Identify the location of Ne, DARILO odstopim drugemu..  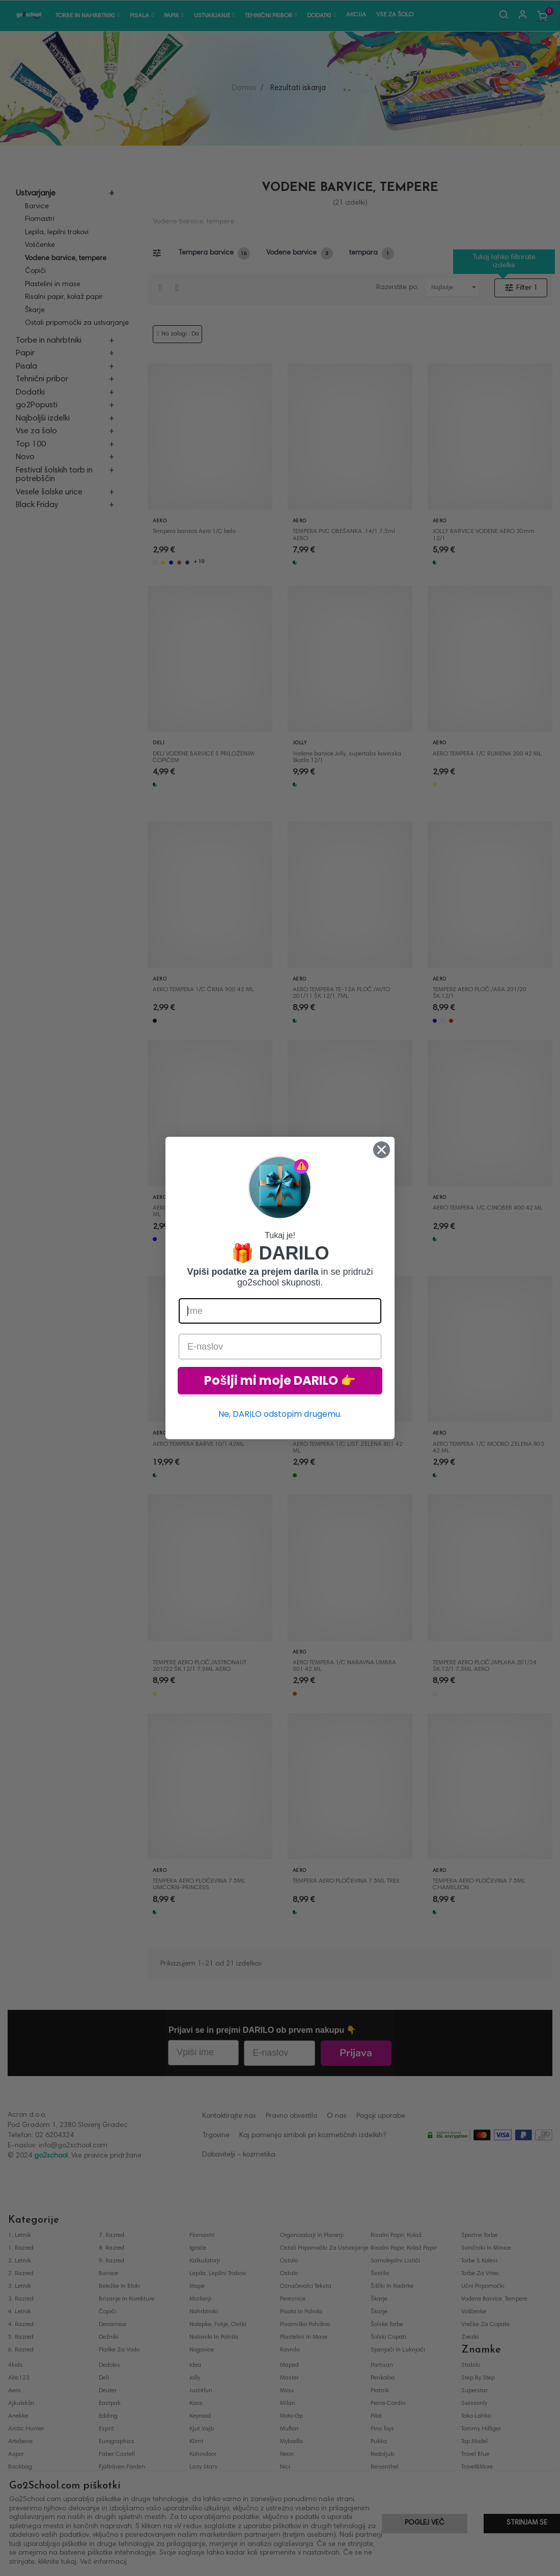
(280, 1414).